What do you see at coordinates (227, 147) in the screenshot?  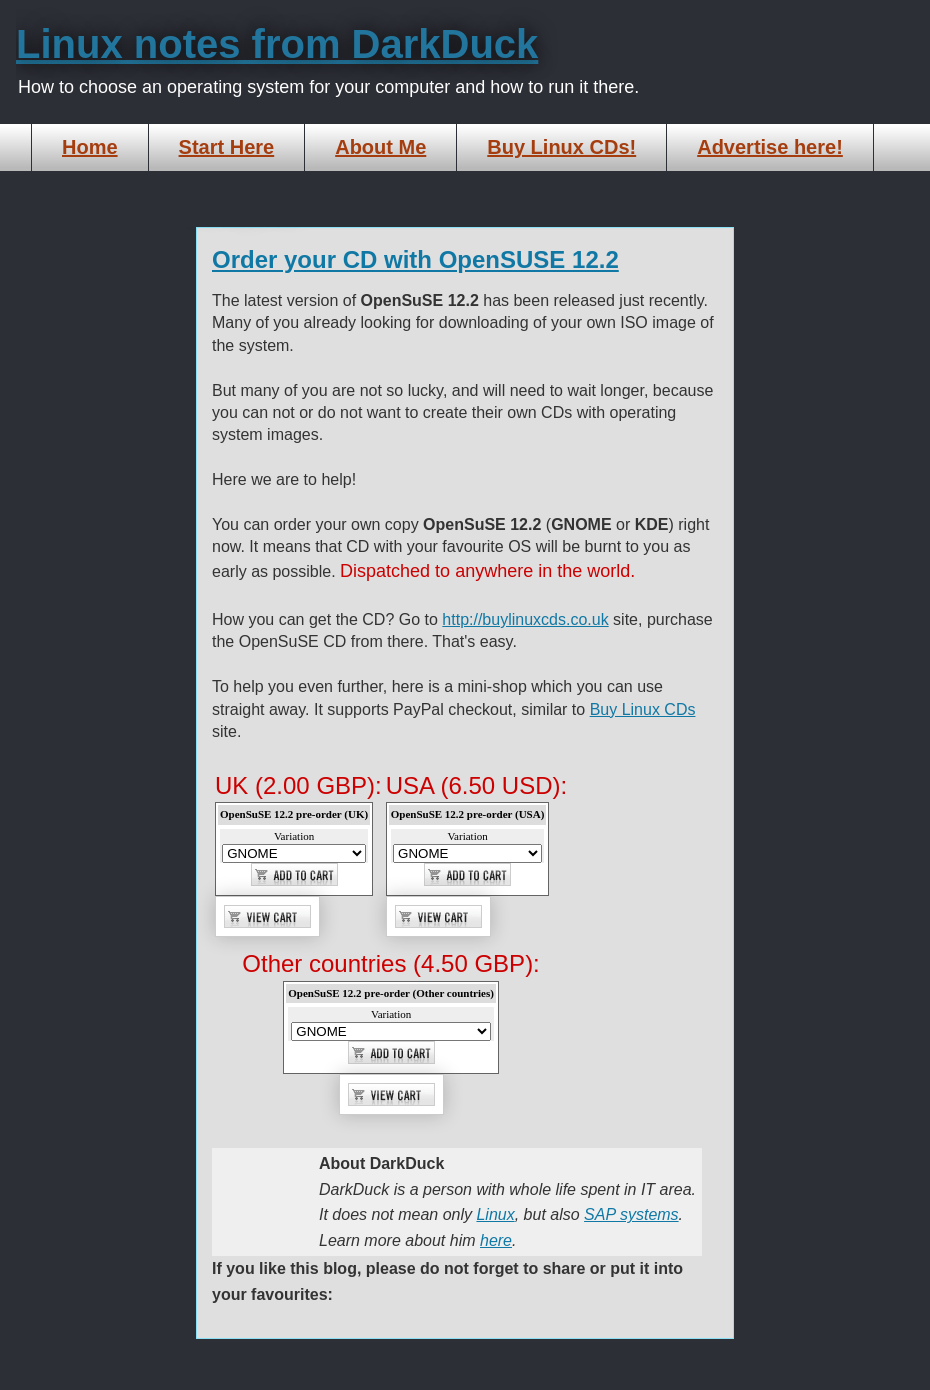 I see `Start Here` at bounding box center [227, 147].